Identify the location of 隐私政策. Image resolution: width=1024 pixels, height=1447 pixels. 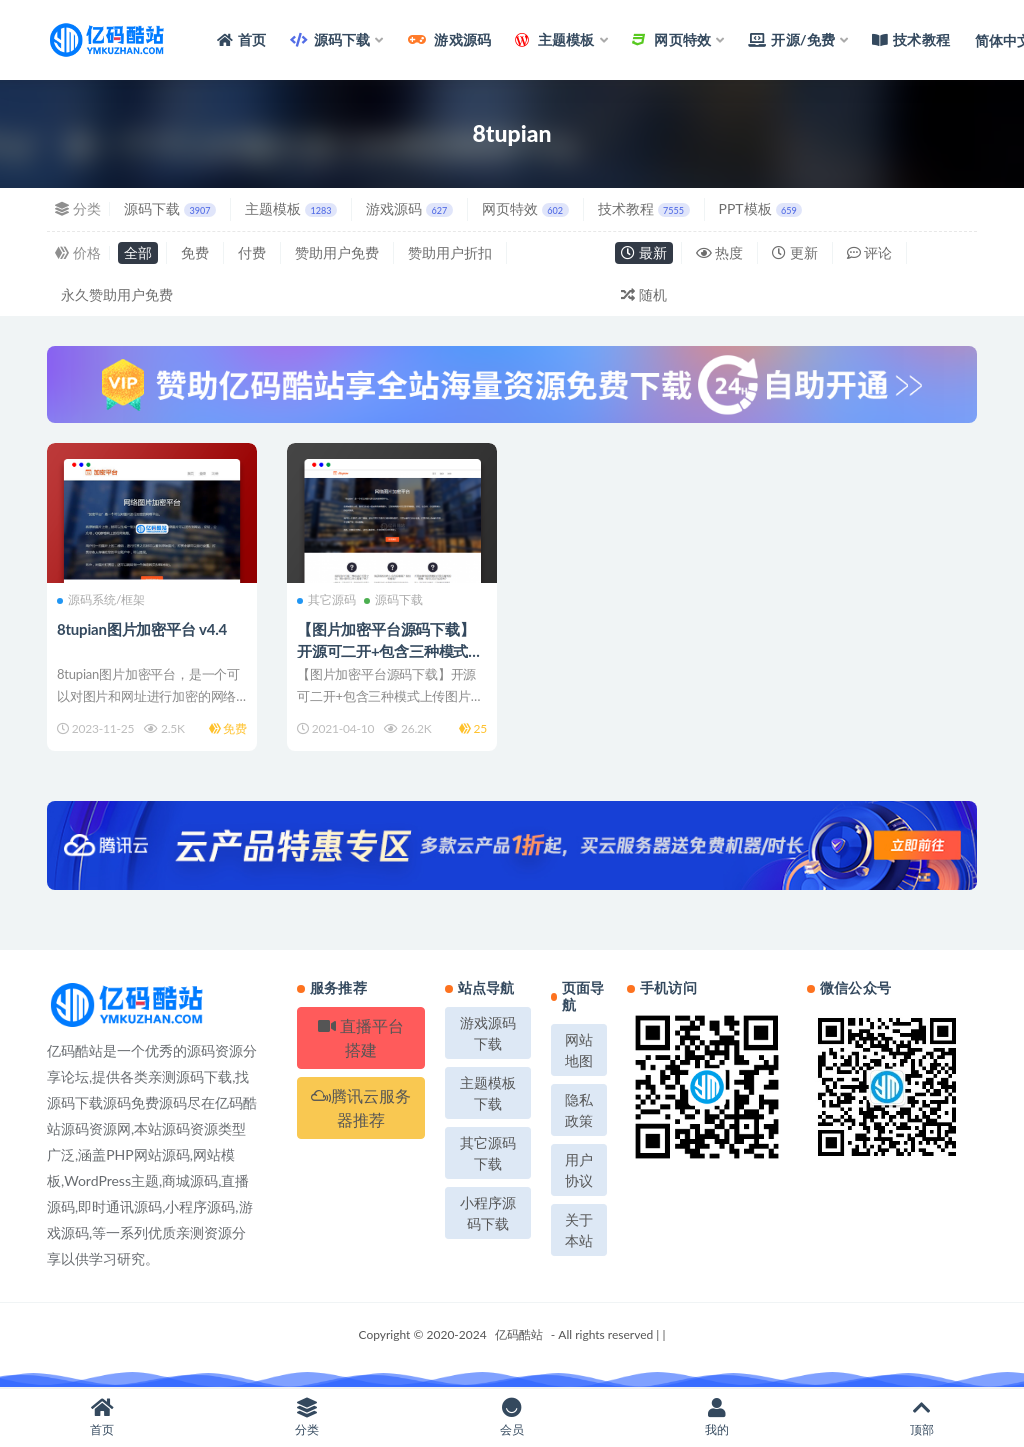
(579, 1110).